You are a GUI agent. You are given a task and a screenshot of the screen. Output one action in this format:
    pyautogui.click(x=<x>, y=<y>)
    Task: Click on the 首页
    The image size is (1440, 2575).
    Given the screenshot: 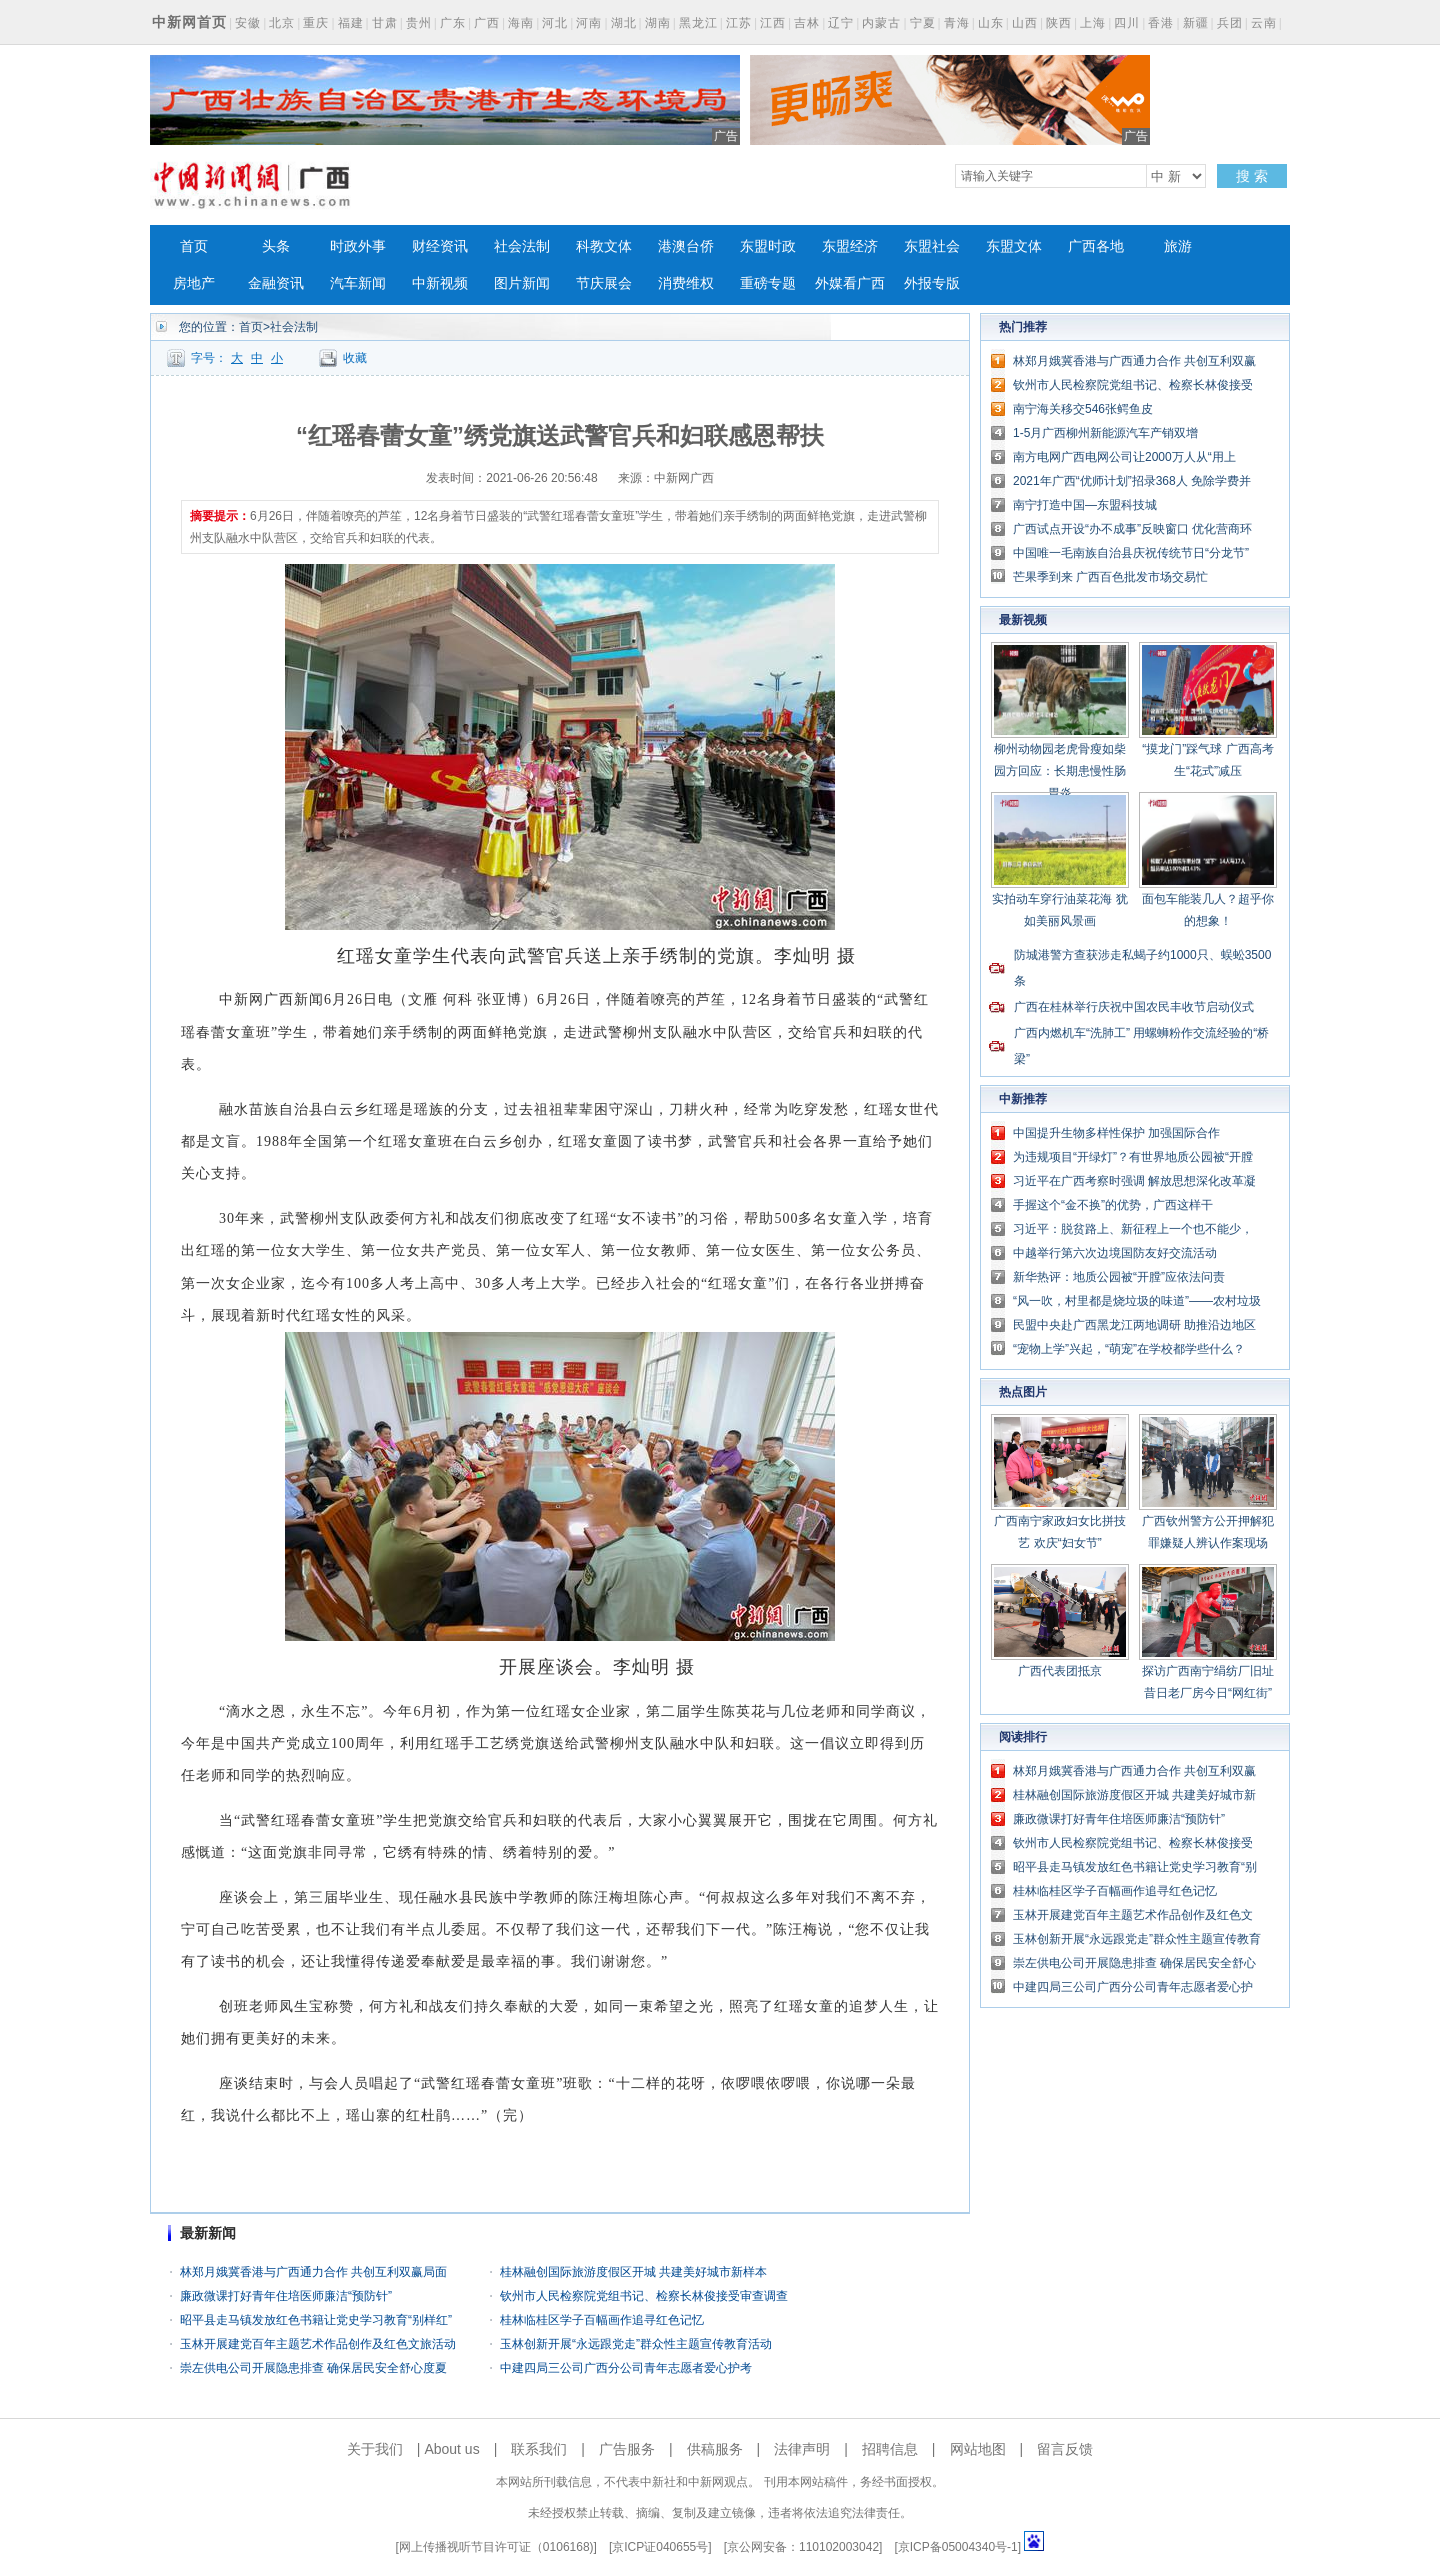 What is the action you would take?
    pyautogui.click(x=194, y=246)
    